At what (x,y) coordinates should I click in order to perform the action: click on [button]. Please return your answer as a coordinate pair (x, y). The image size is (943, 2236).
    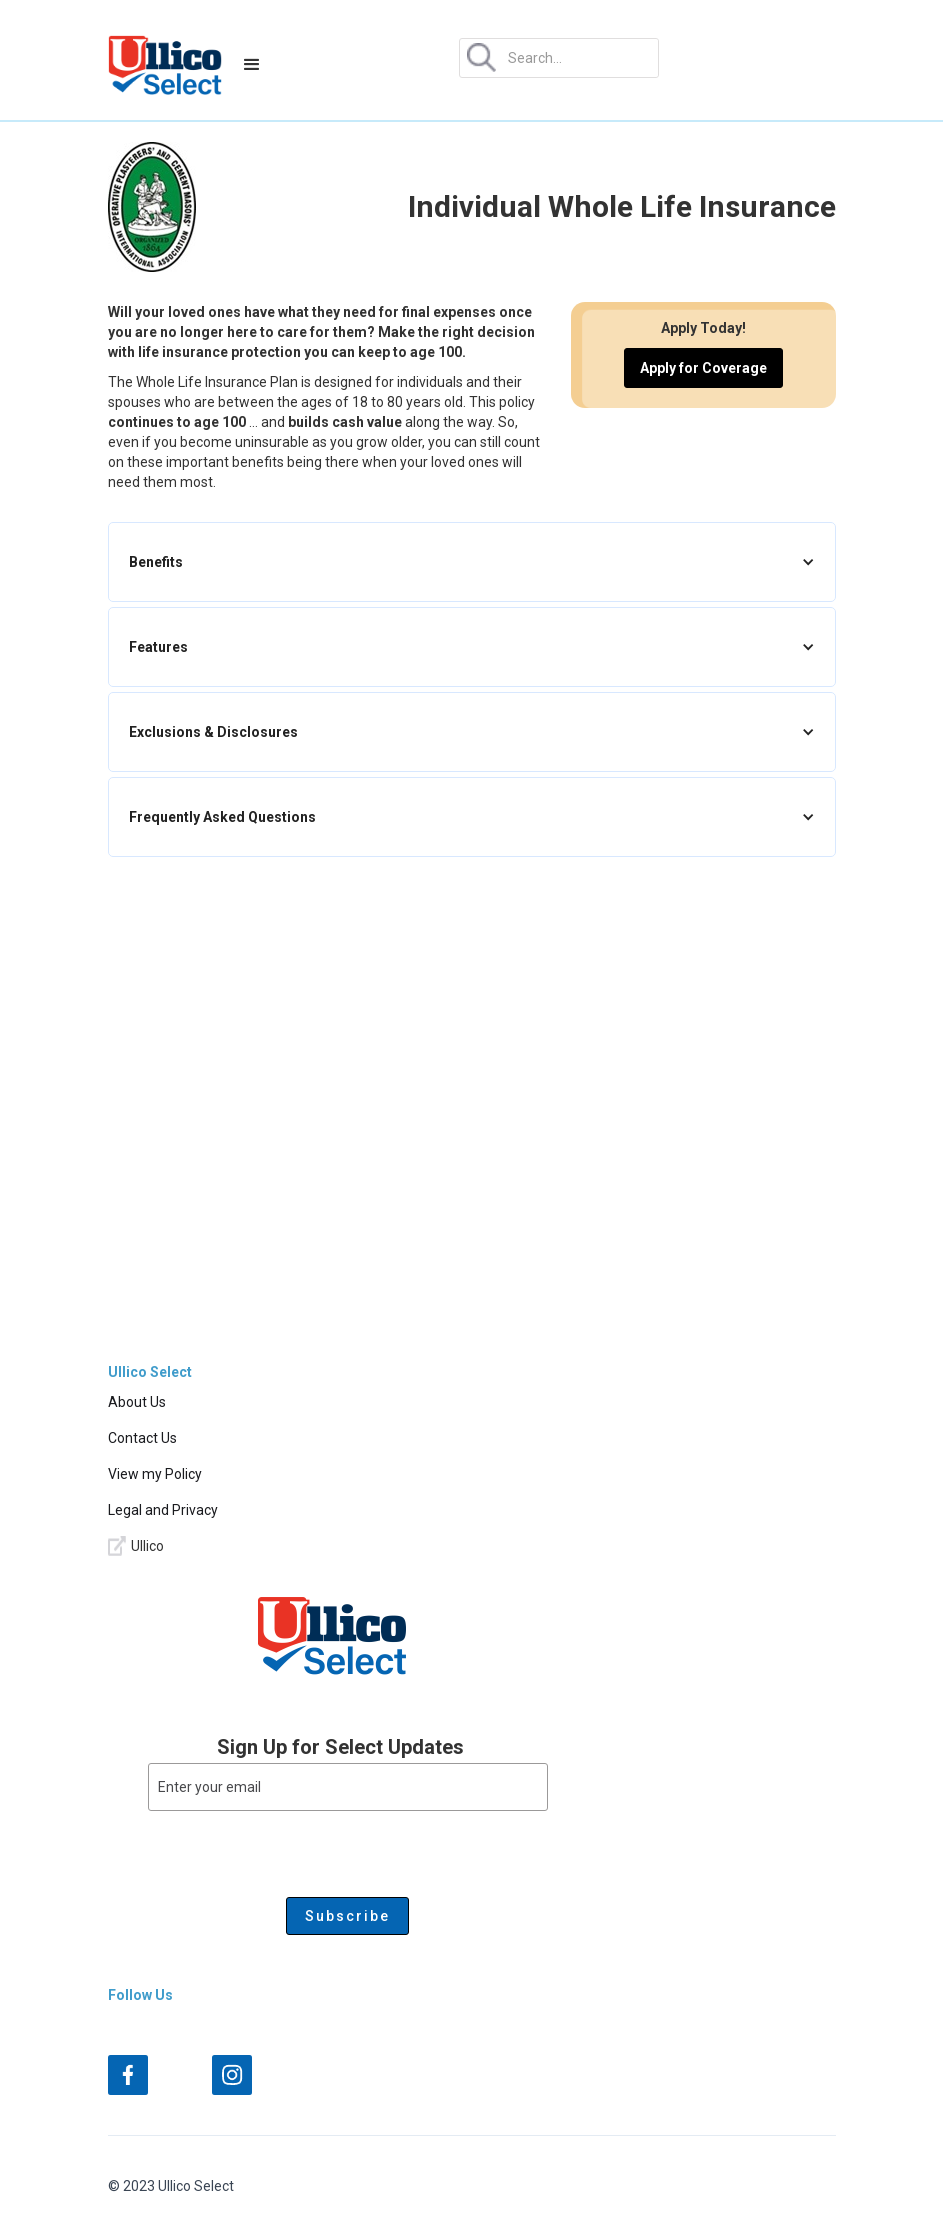
    Looking at the image, I should click on (252, 65).